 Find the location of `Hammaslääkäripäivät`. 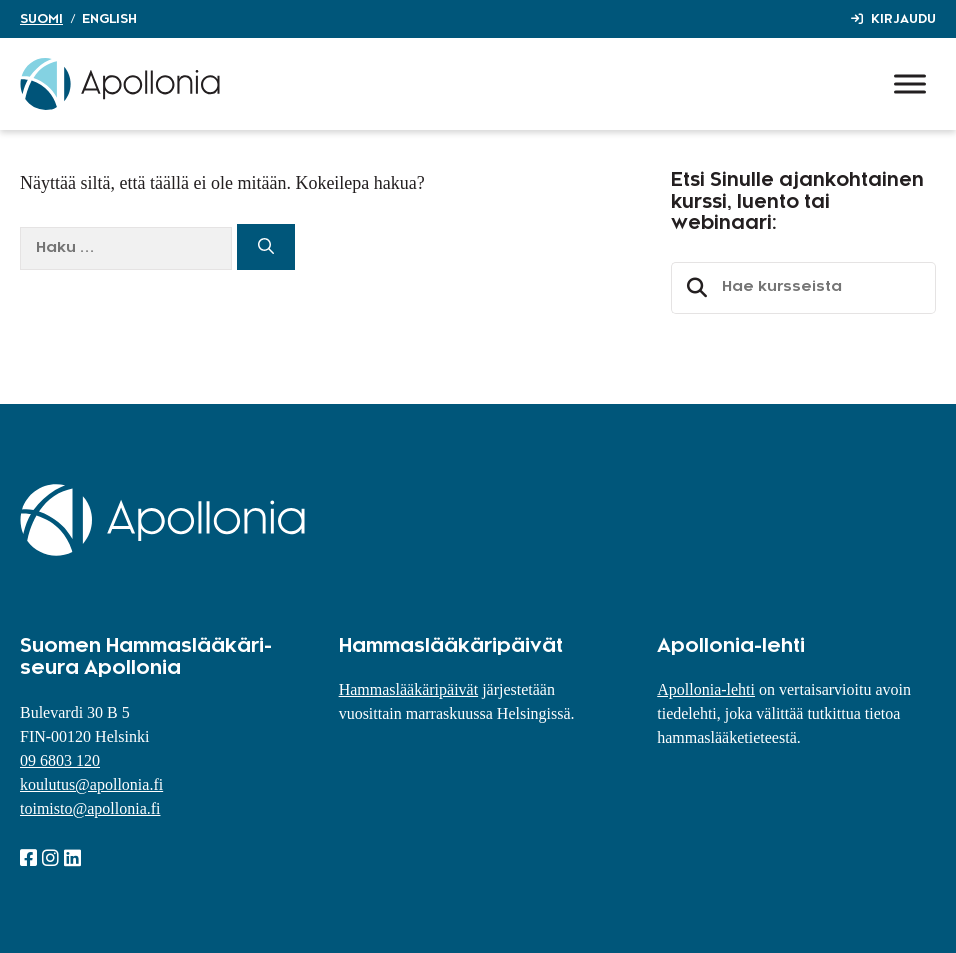

Hammaslääkäripäivät is located at coordinates (409, 689).